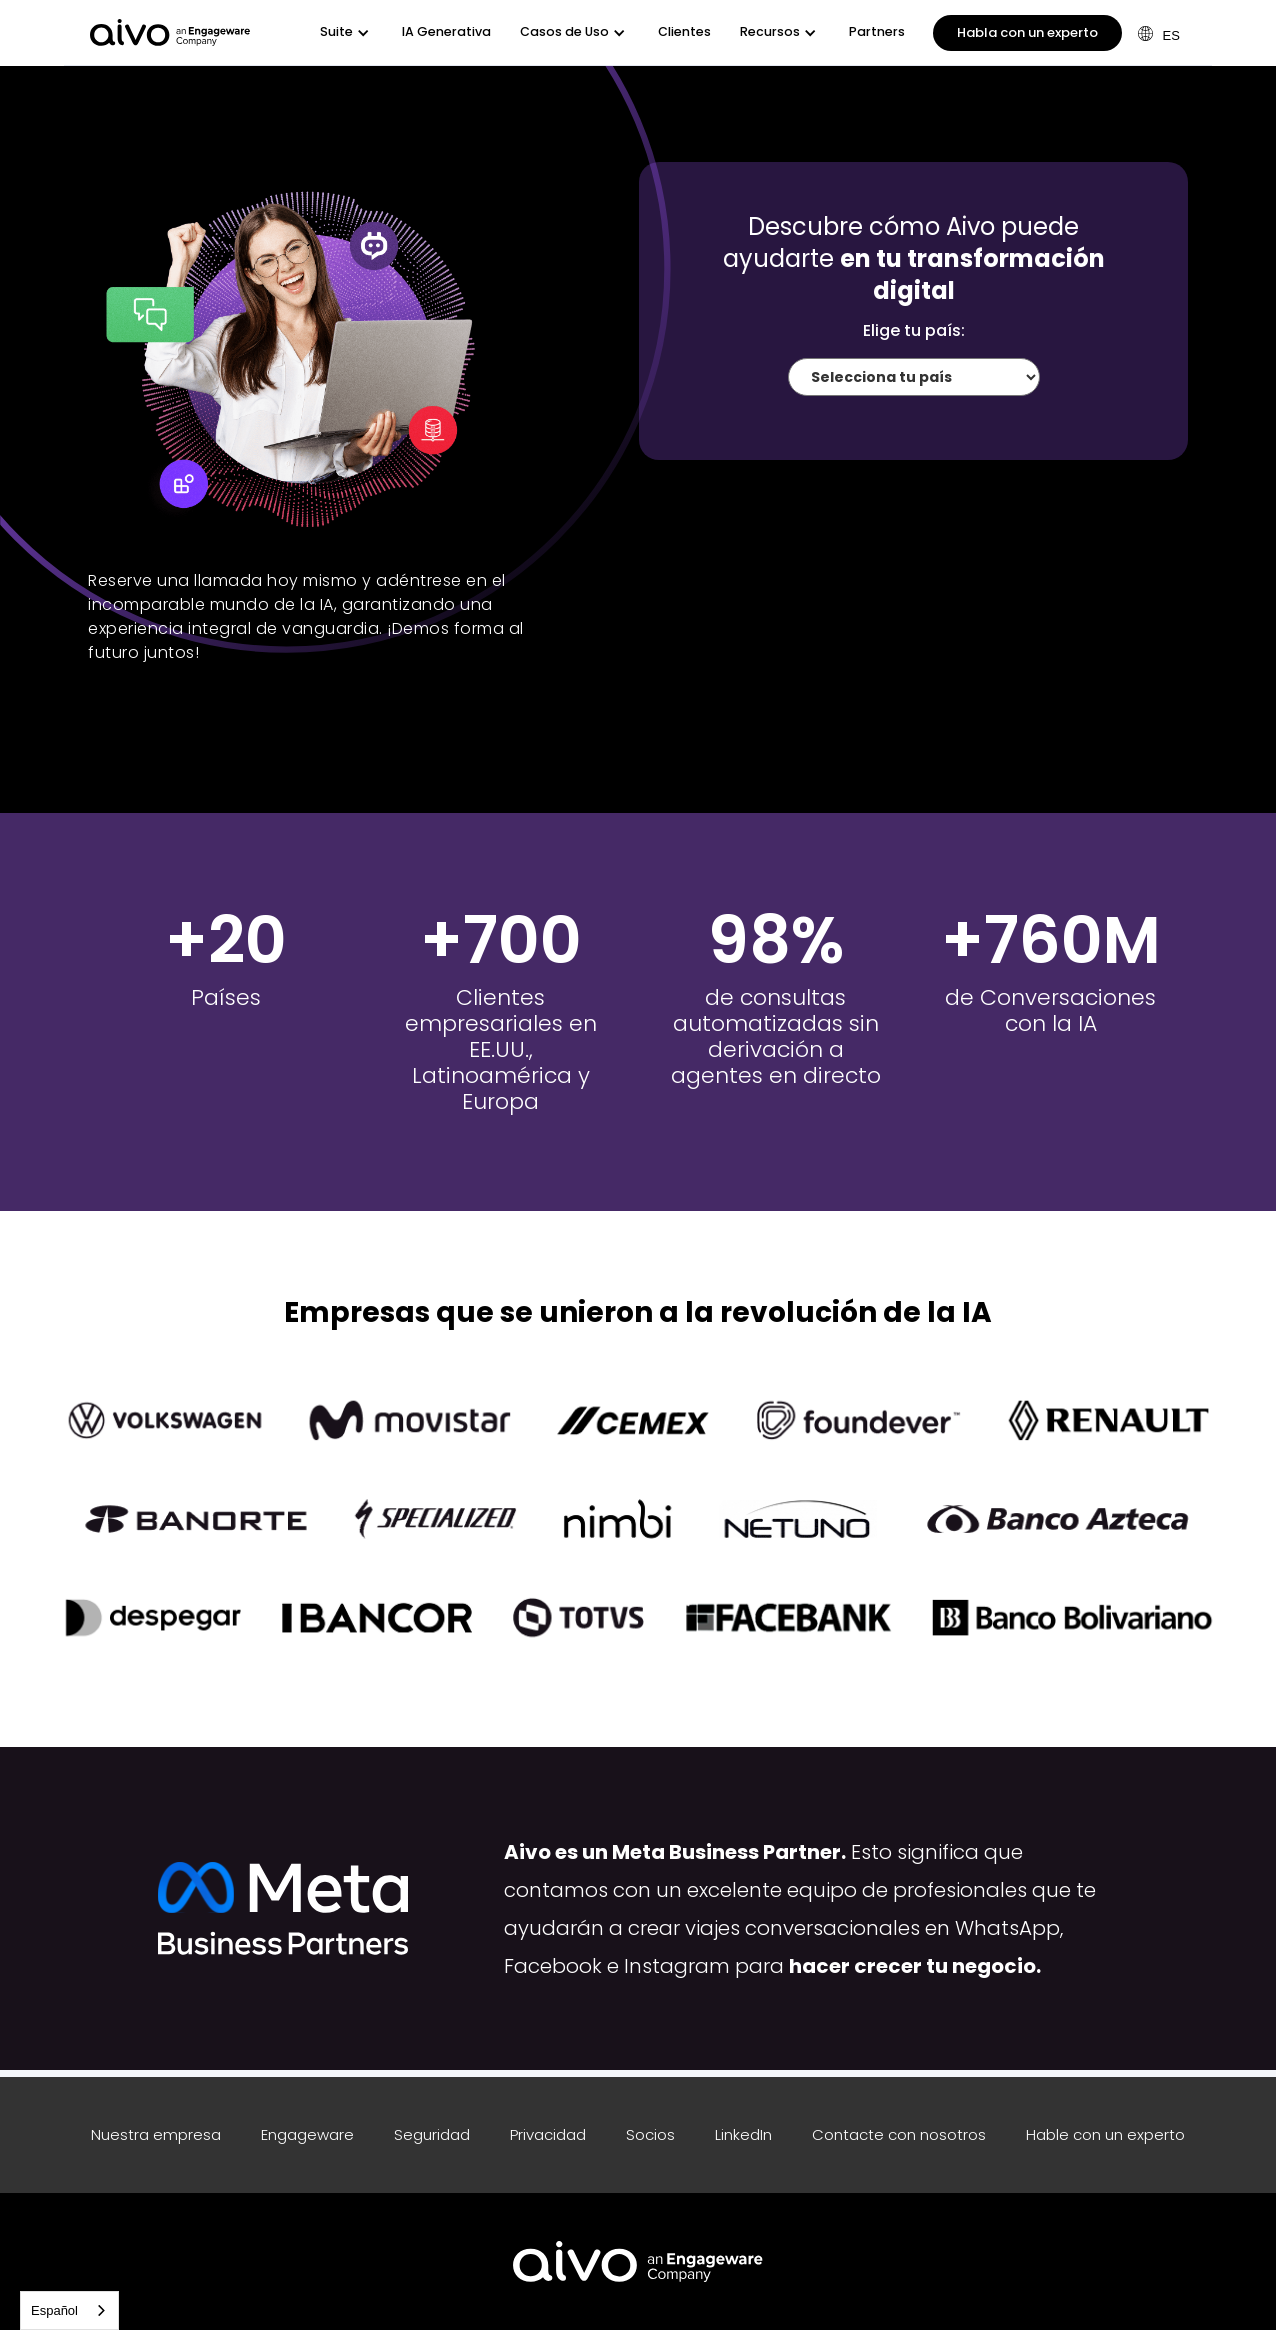 This screenshot has height=2330, width=1276. What do you see at coordinates (684, 31) in the screenshot?
I see `Clientes` at bounding box center [684, 31].